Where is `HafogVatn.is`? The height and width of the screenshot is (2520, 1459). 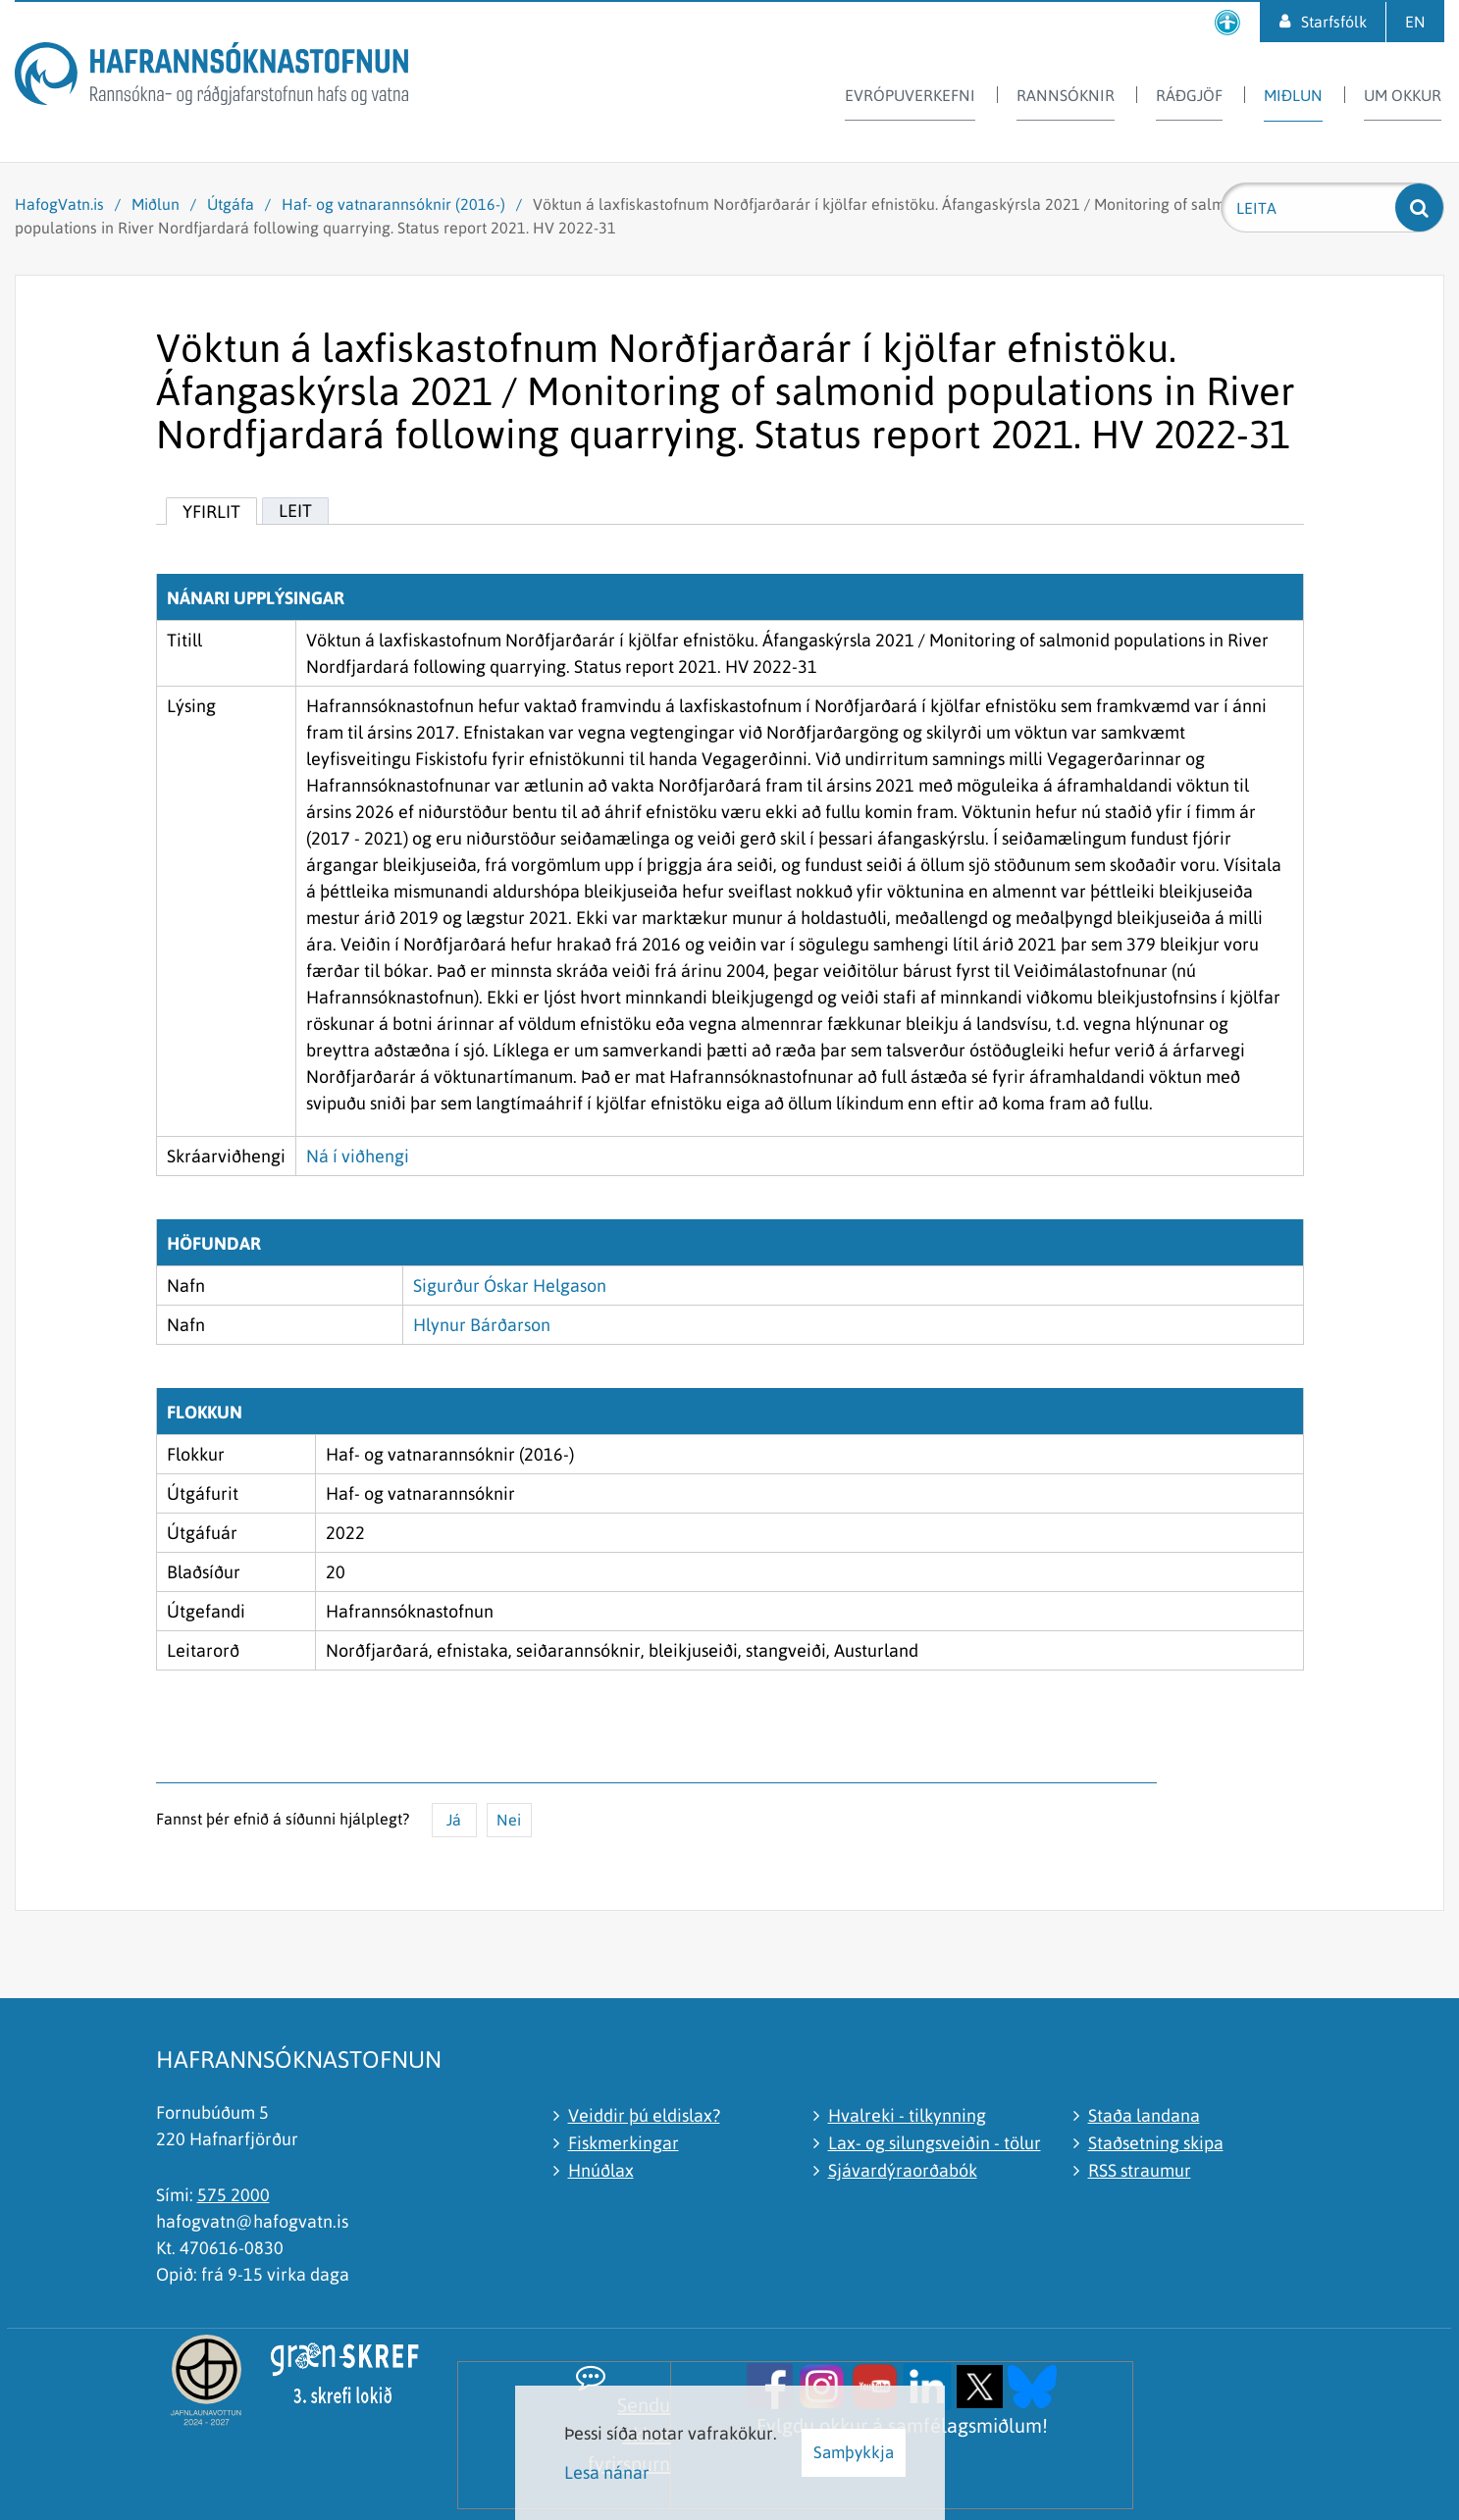
HafogVatn.is is located at coordinates (59, 204).